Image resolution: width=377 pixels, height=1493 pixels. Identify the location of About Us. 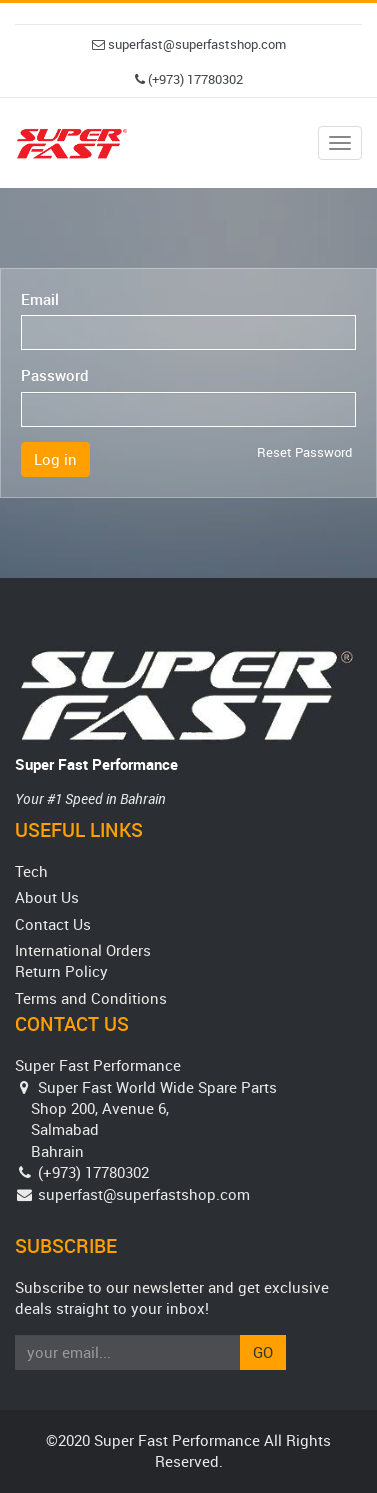
(47, 897).